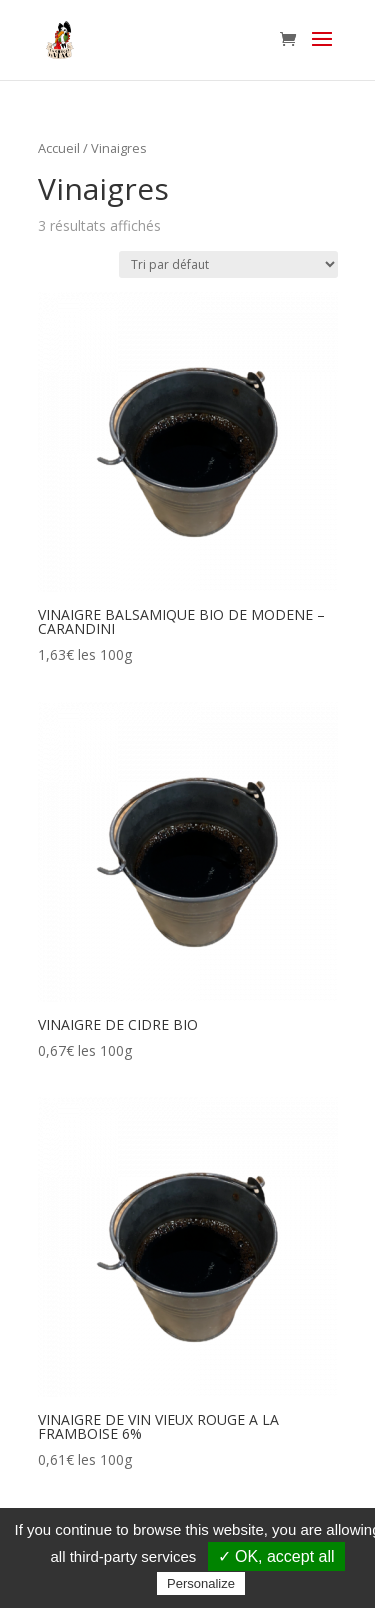 The width and height of the screenshot is (375, 1608). Describe the element at coordinates (201, 1583) in the screenshot. I see `Personalize` at that location.